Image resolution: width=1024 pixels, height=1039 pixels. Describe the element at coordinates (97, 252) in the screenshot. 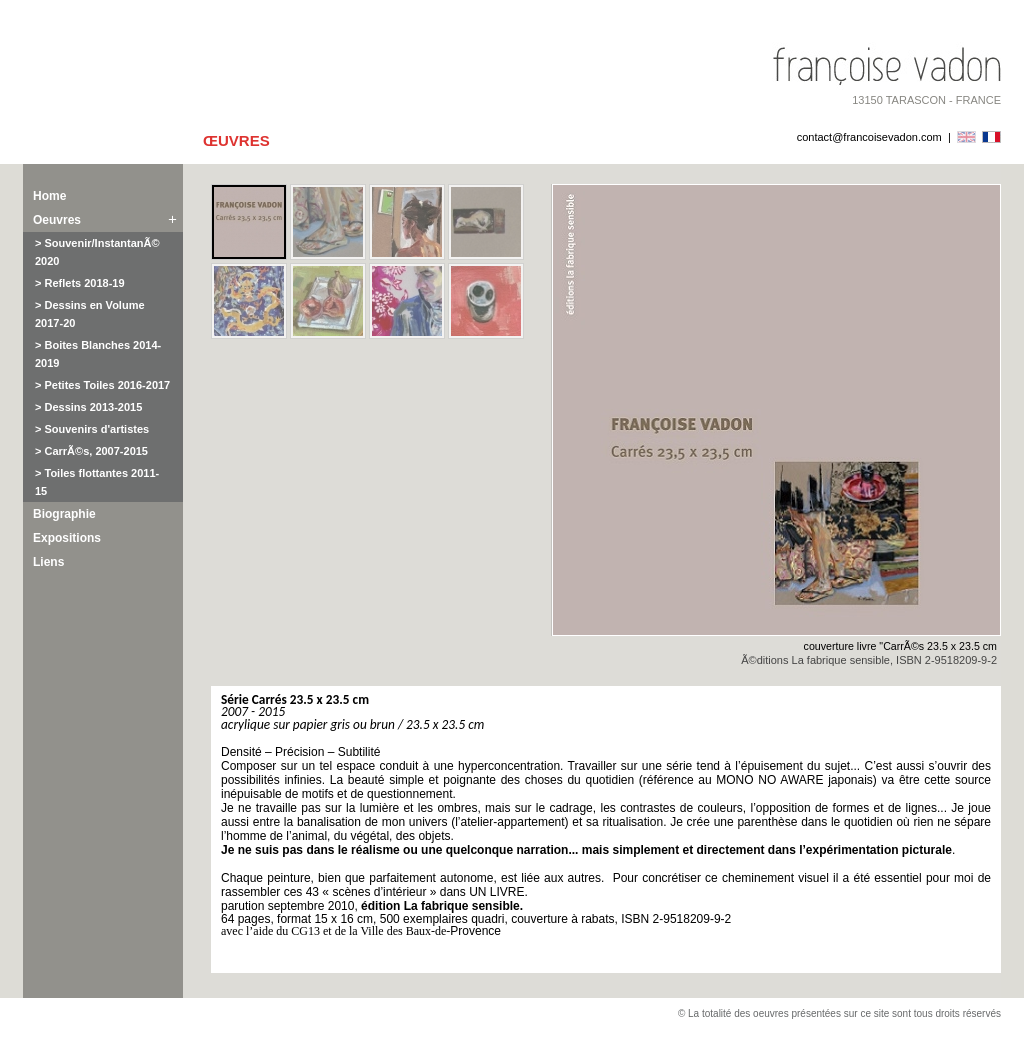

I see `> Souvenir/InstantanÃ© 2020` at that location.